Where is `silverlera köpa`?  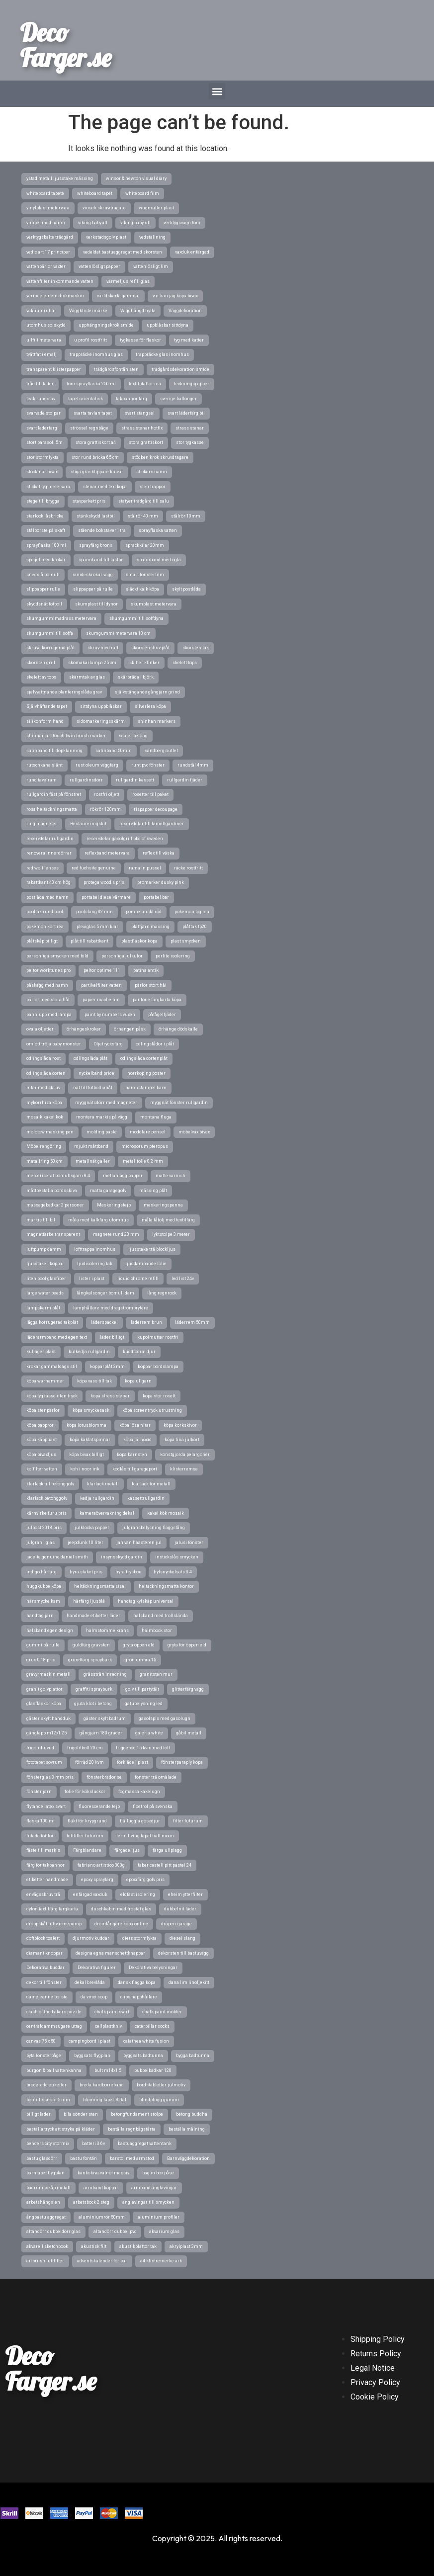
silverlera köpa is located at coordinates (150, 706).